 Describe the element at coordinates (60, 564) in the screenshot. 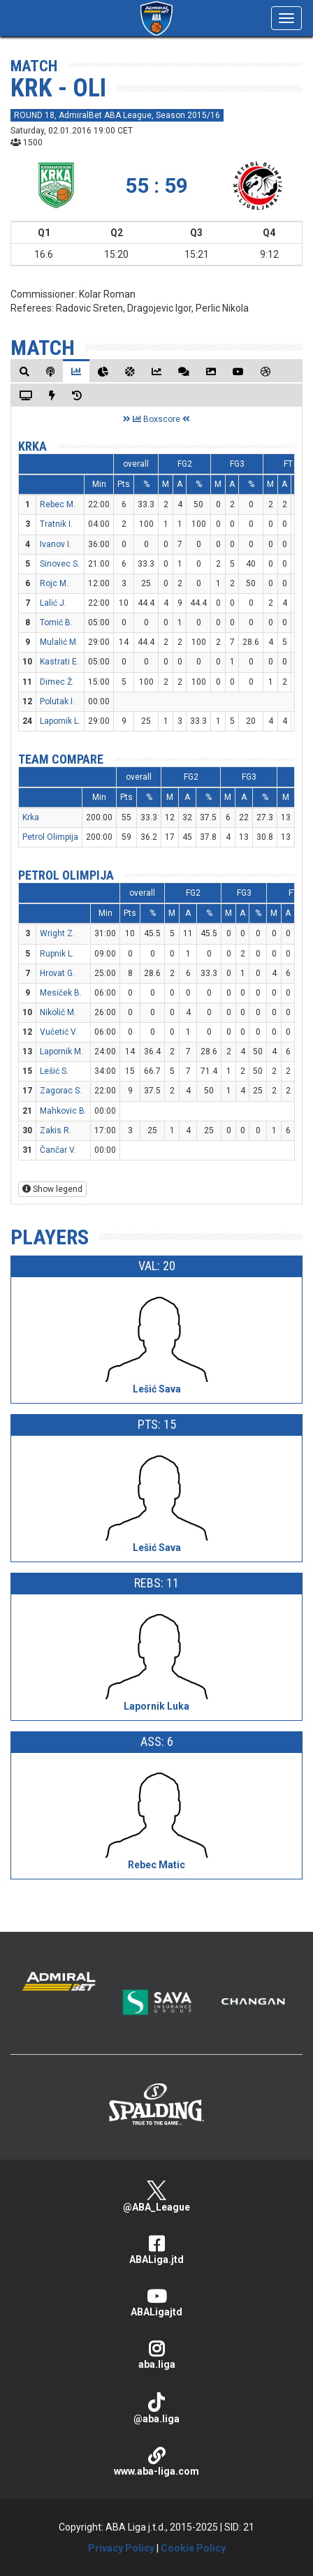

I see `Sinovec S.` at that location.